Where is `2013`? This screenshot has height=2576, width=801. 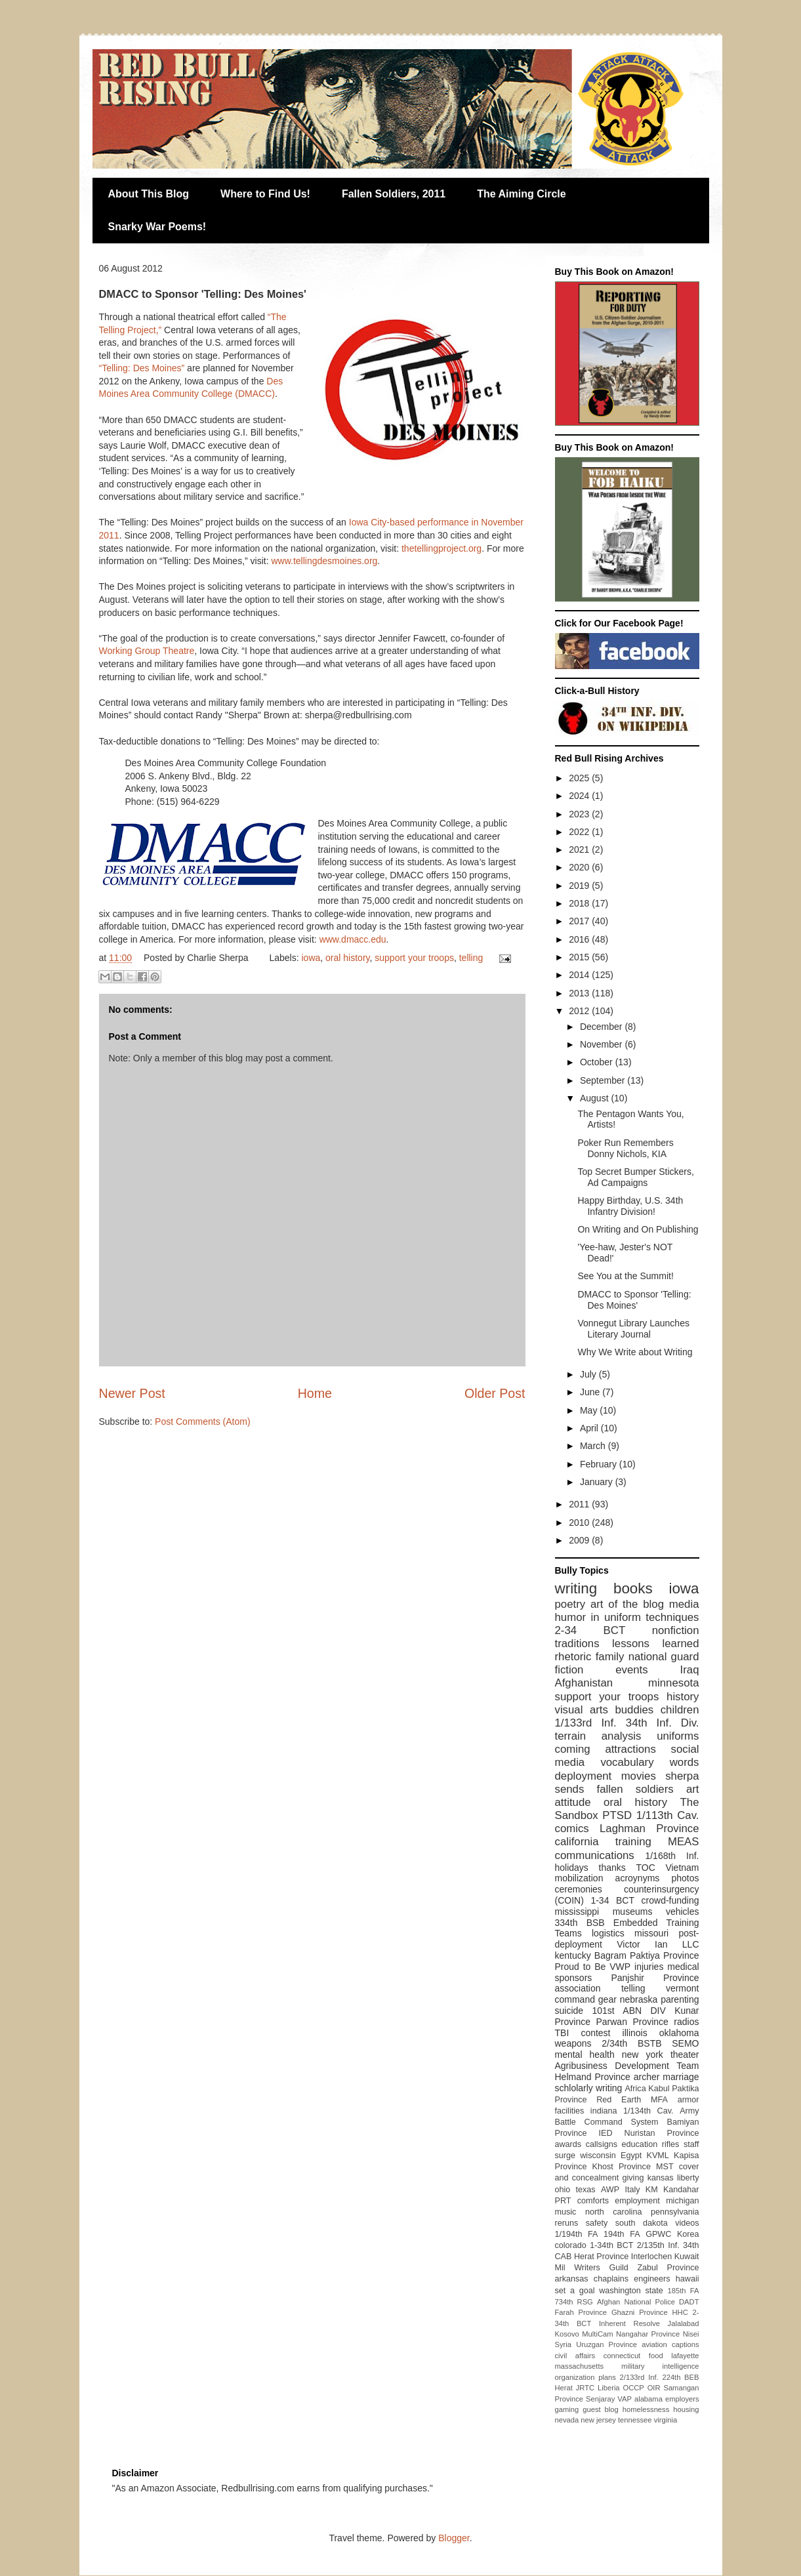 2013 is located at coordinates (580, 993).